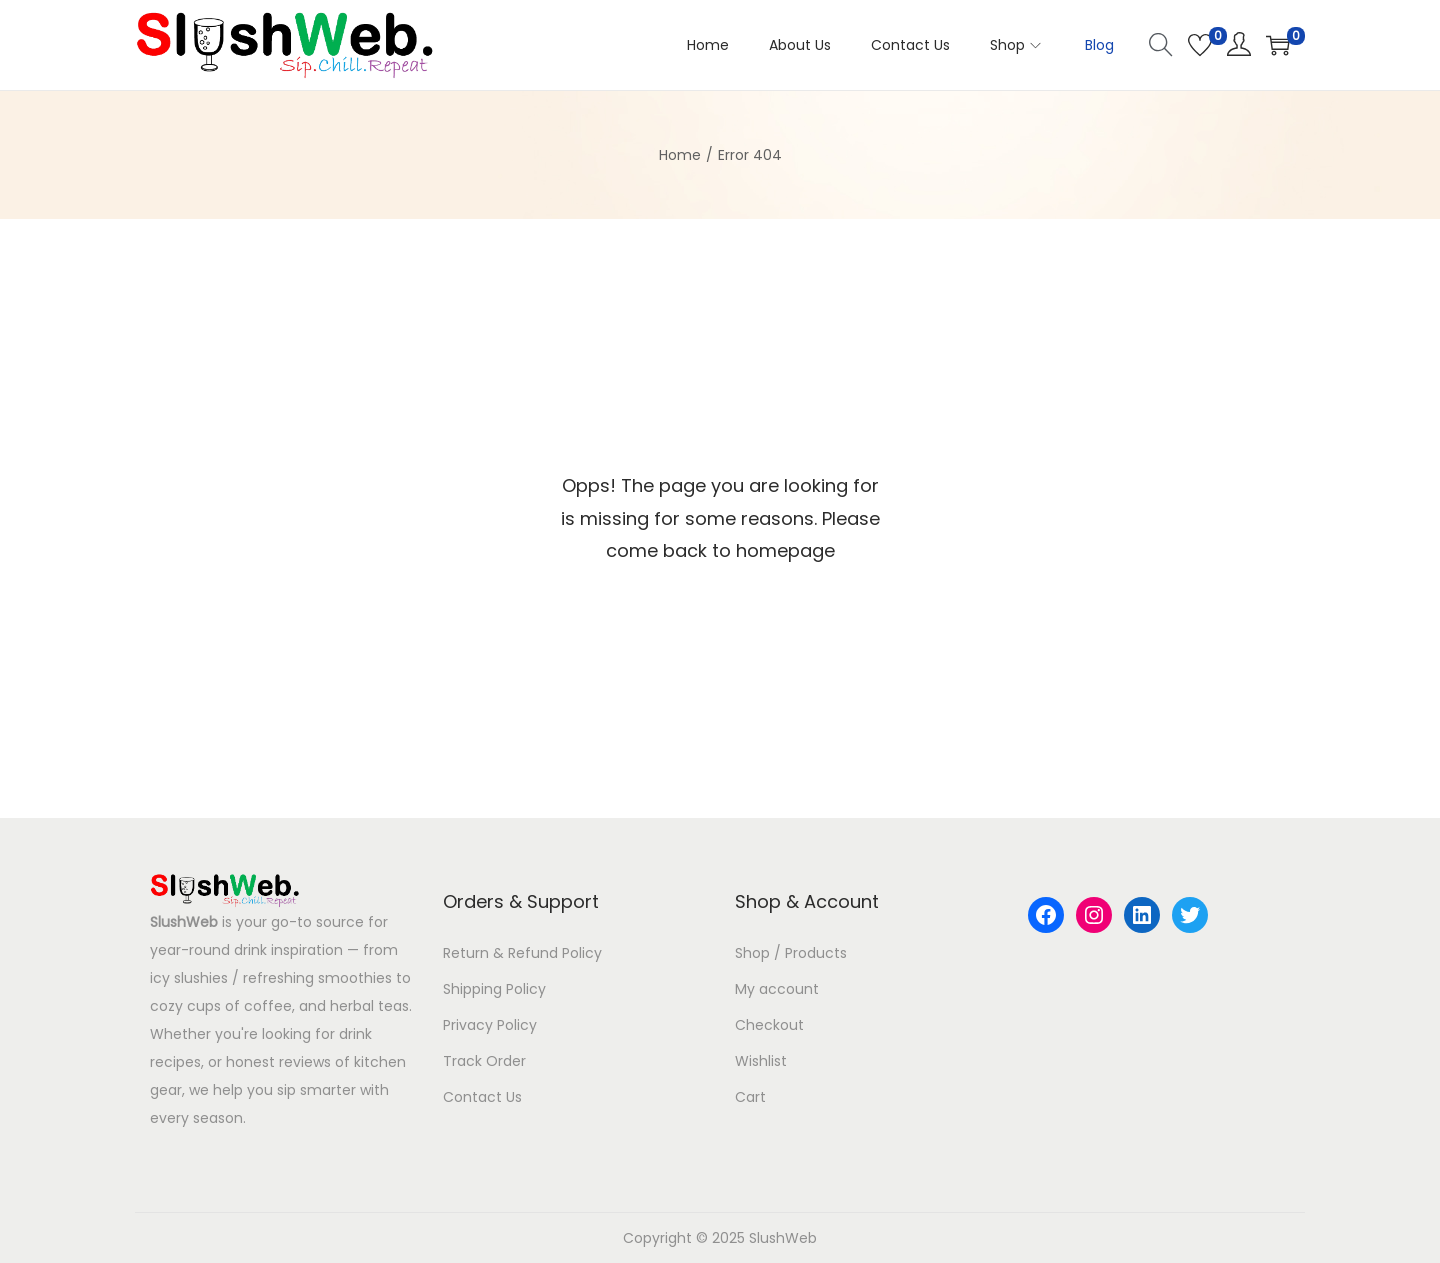 The width and height of the screenshot is (1440, 1263). What do you see at coordinates (750, 1097) in the screenshot?
I see `Cart` at bounding box center [750, 1097].